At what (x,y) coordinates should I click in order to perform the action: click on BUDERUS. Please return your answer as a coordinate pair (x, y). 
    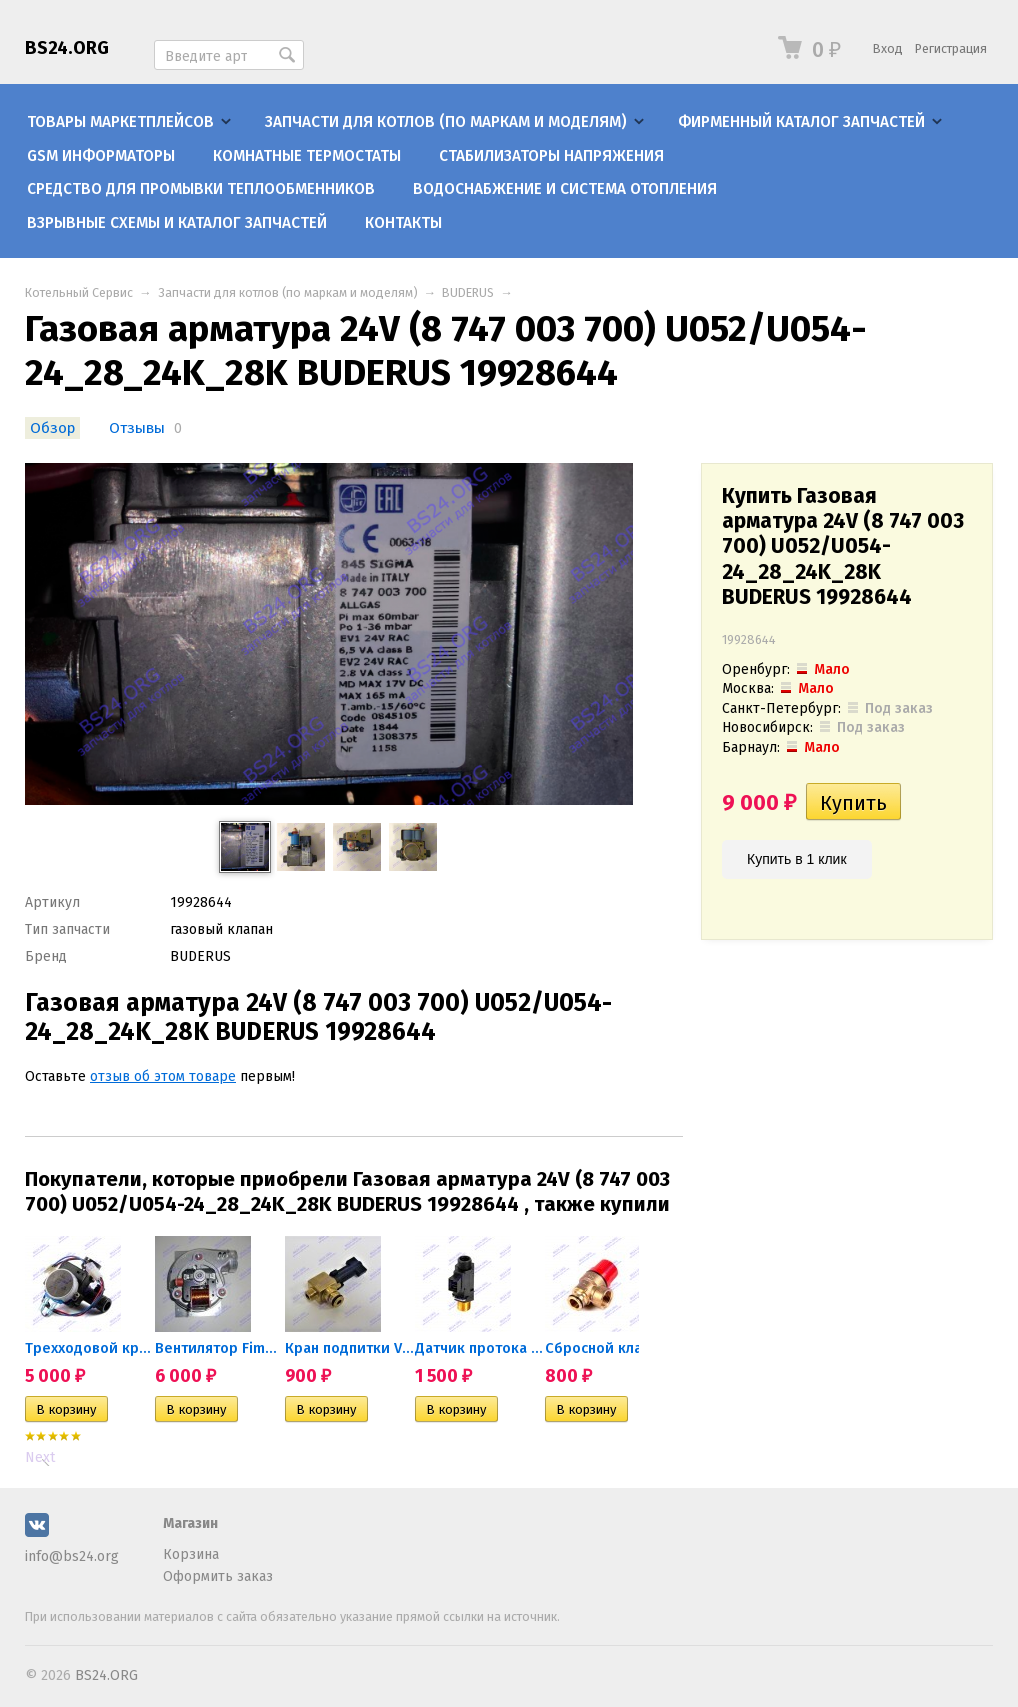
    Looking at the image, I should click on (468, 292).